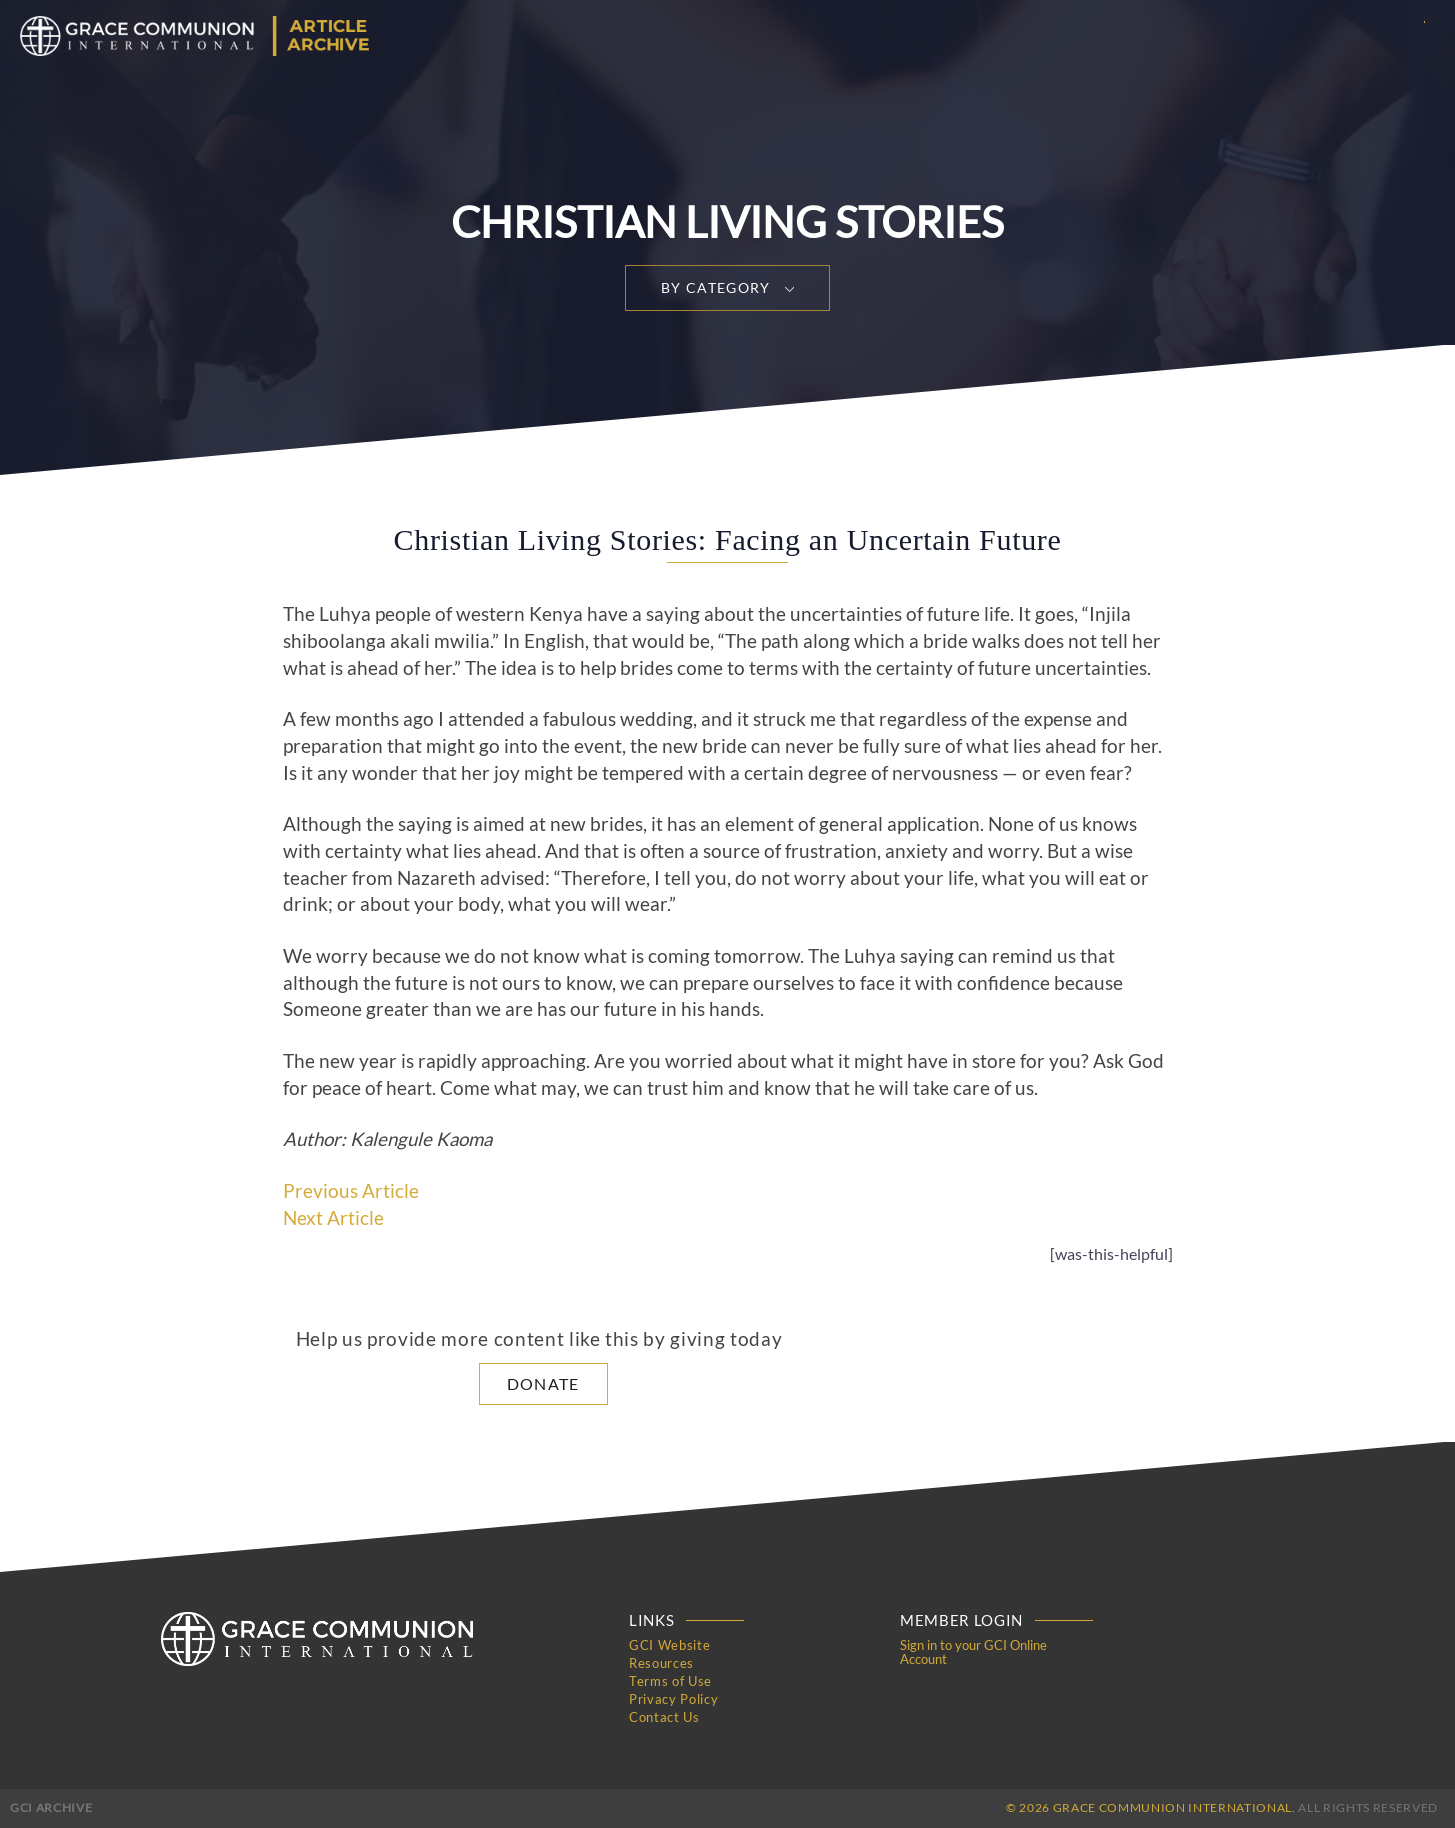 The image size is (1455, 1828). Describe the element at coordinates (673, 1699) in the screenshot. I see `Privacy Policy` at that location.